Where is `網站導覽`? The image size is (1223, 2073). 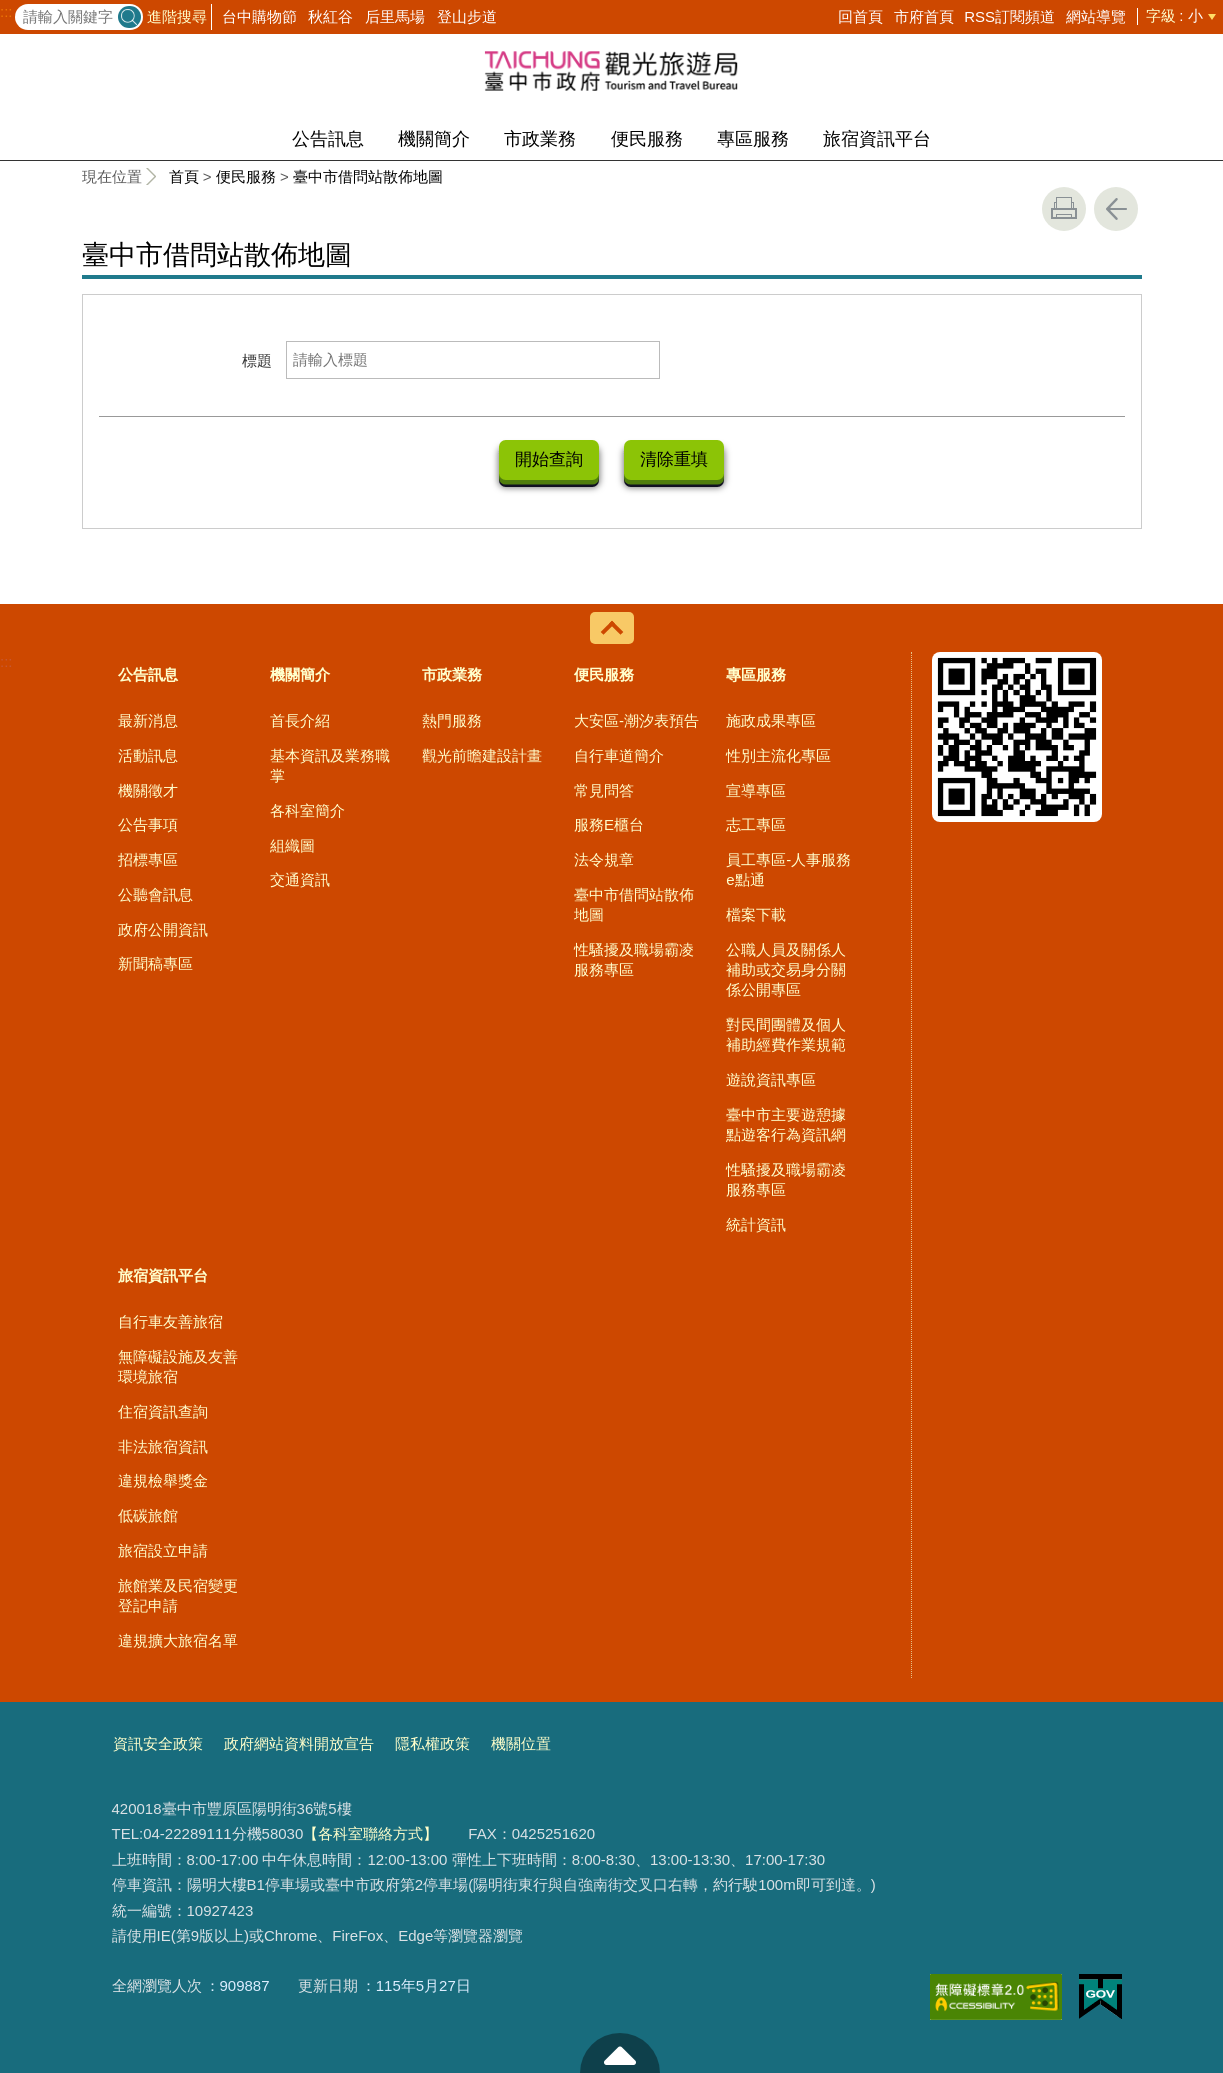 網站導覽 is located at coordinates (1096, 16).